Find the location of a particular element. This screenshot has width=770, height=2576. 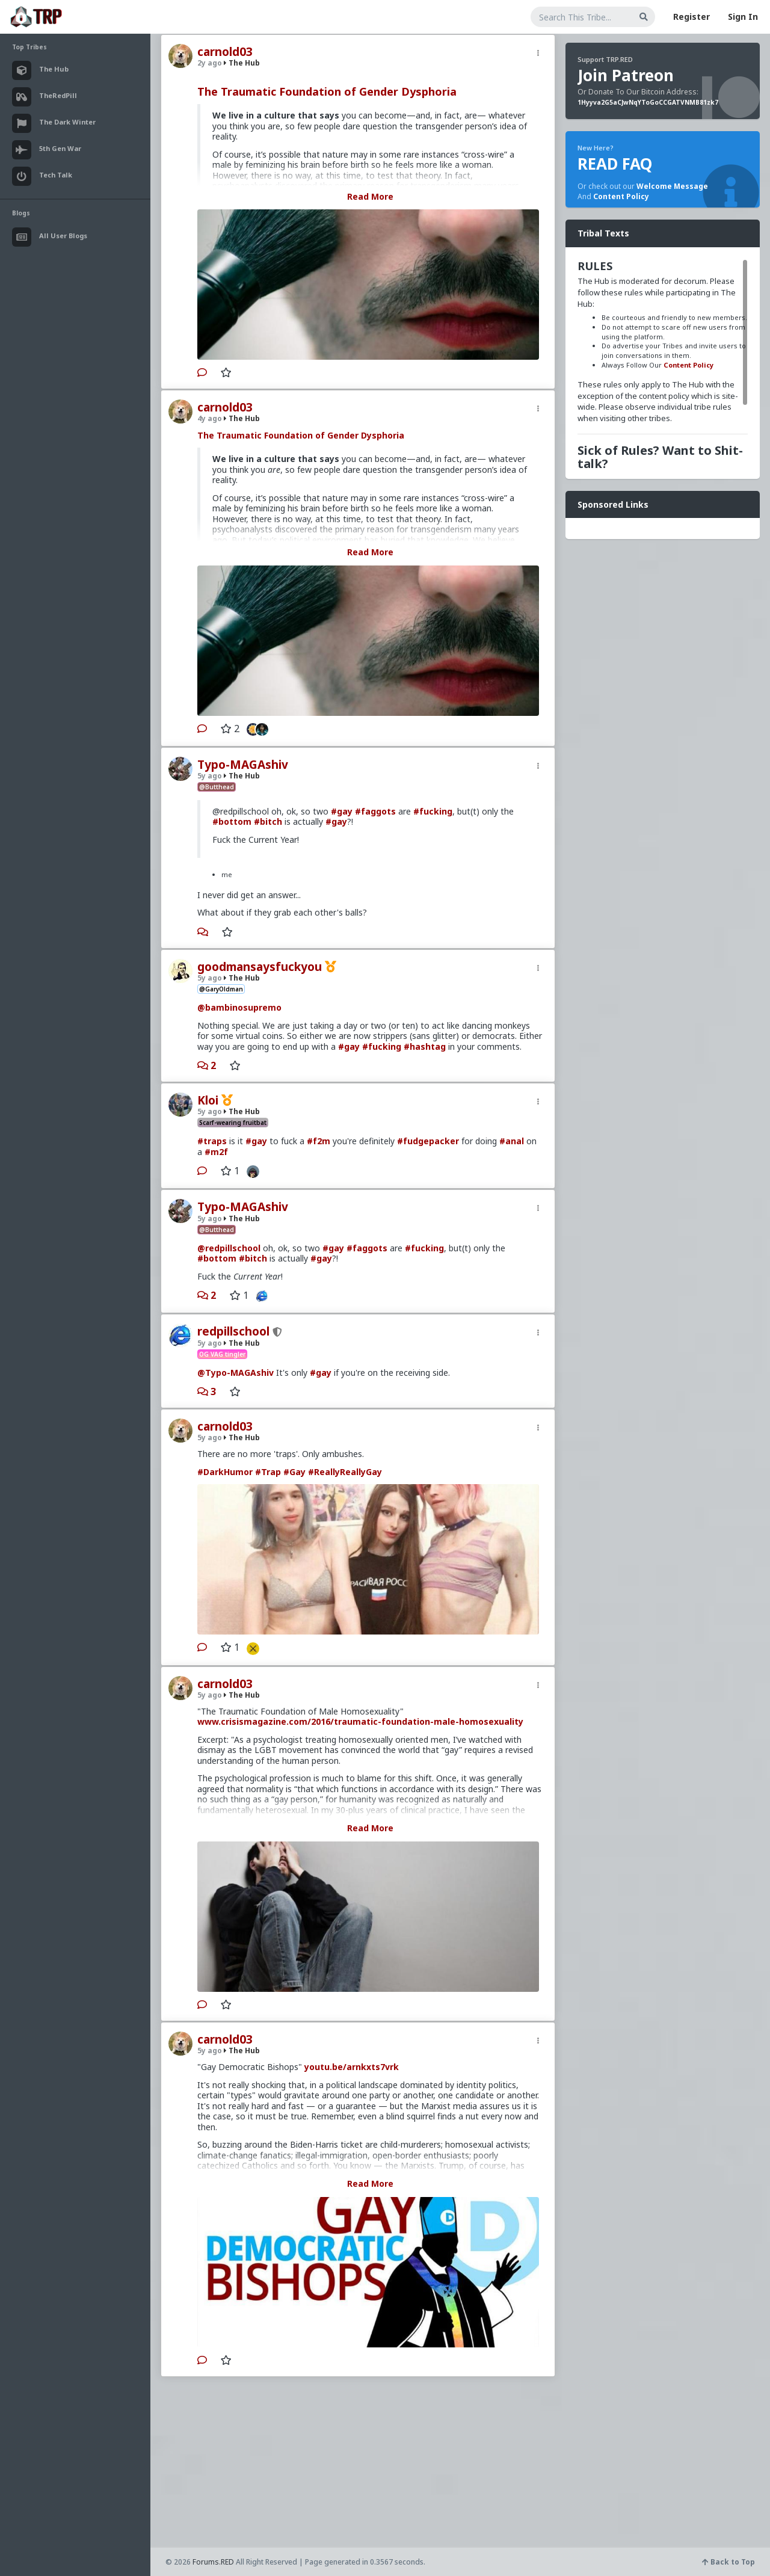

Welcome Message is located at coordinates (672, 186).